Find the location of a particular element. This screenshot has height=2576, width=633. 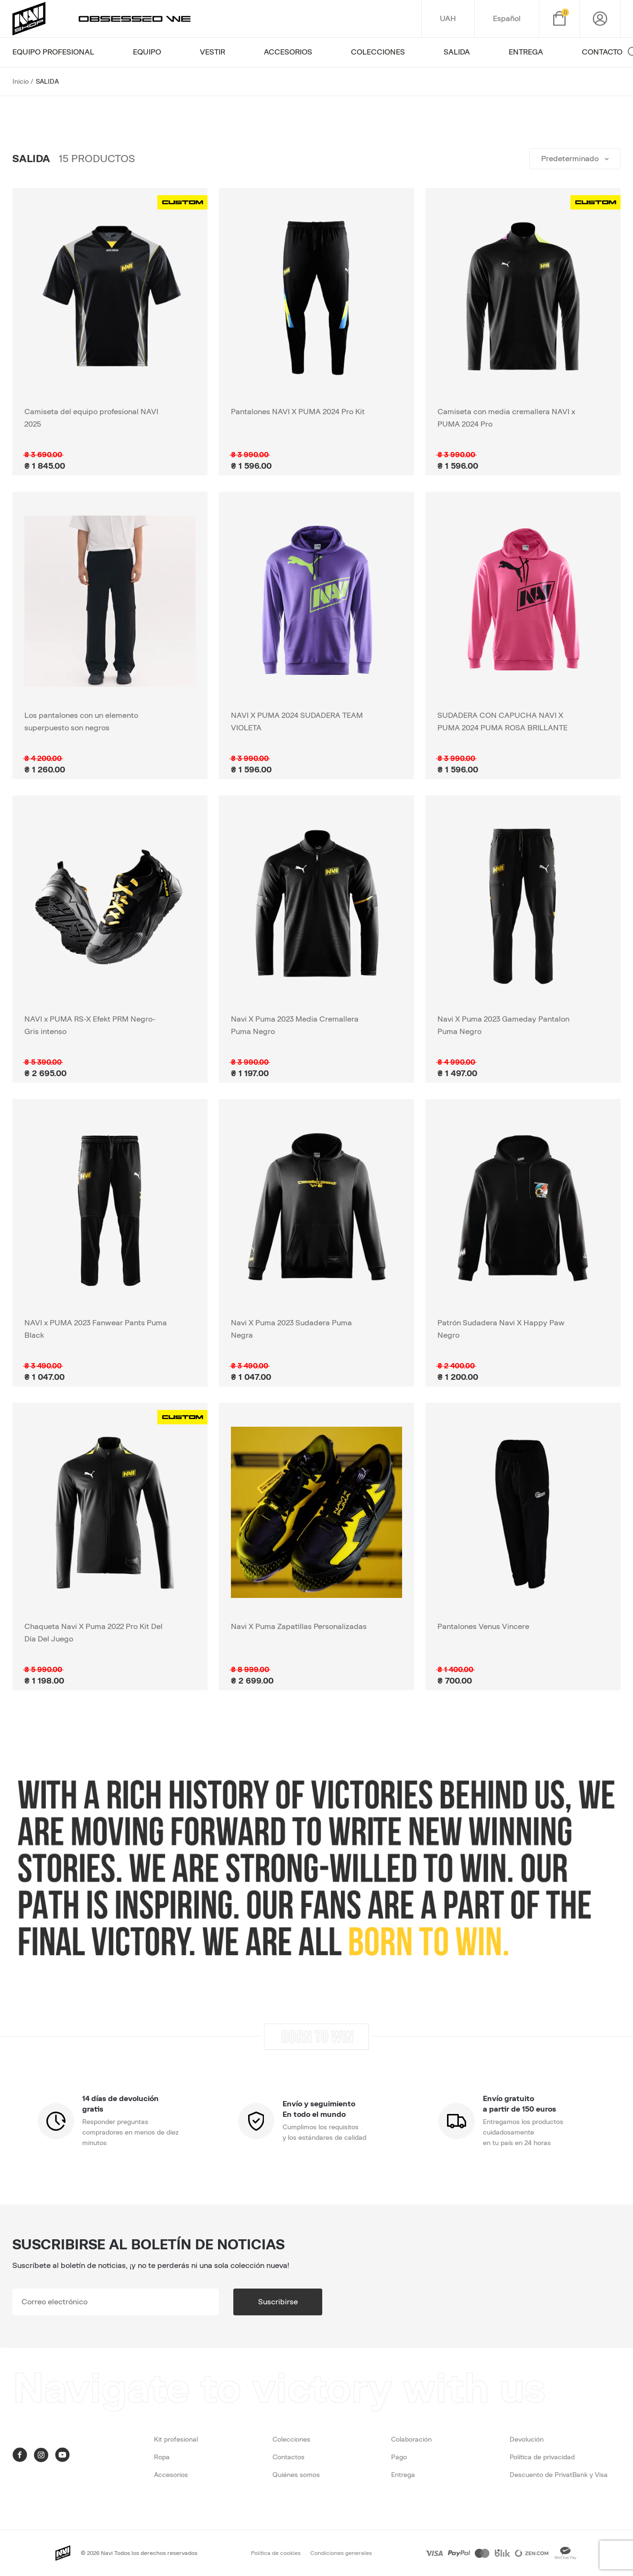

Pantalones NAVI X PUMA 2024 Pro Kit is located at coordinates (298, 412).